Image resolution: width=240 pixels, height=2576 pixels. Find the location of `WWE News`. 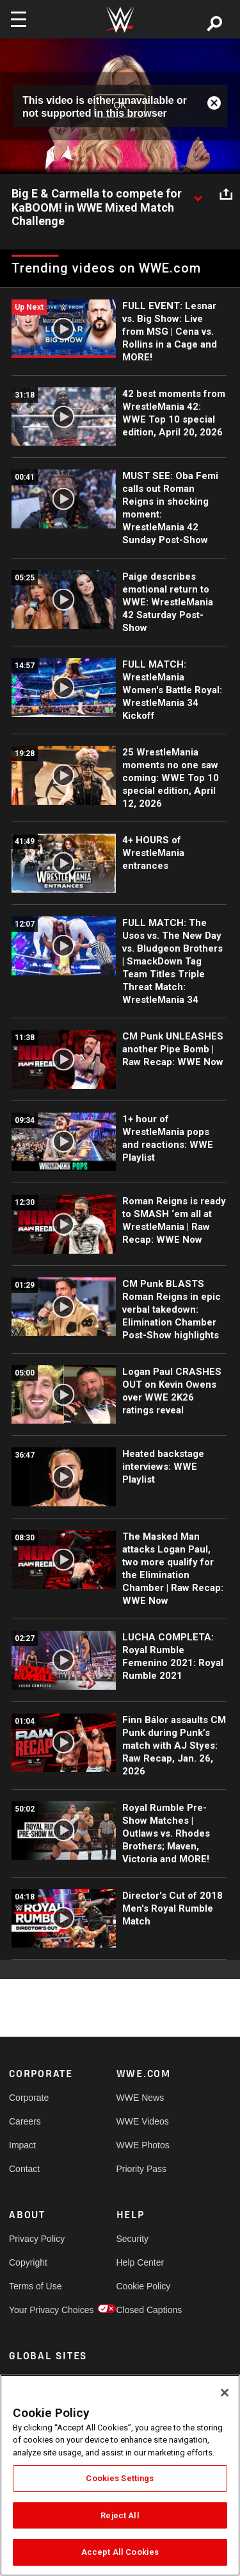

WWE News is located at coordinates (140, 2097).